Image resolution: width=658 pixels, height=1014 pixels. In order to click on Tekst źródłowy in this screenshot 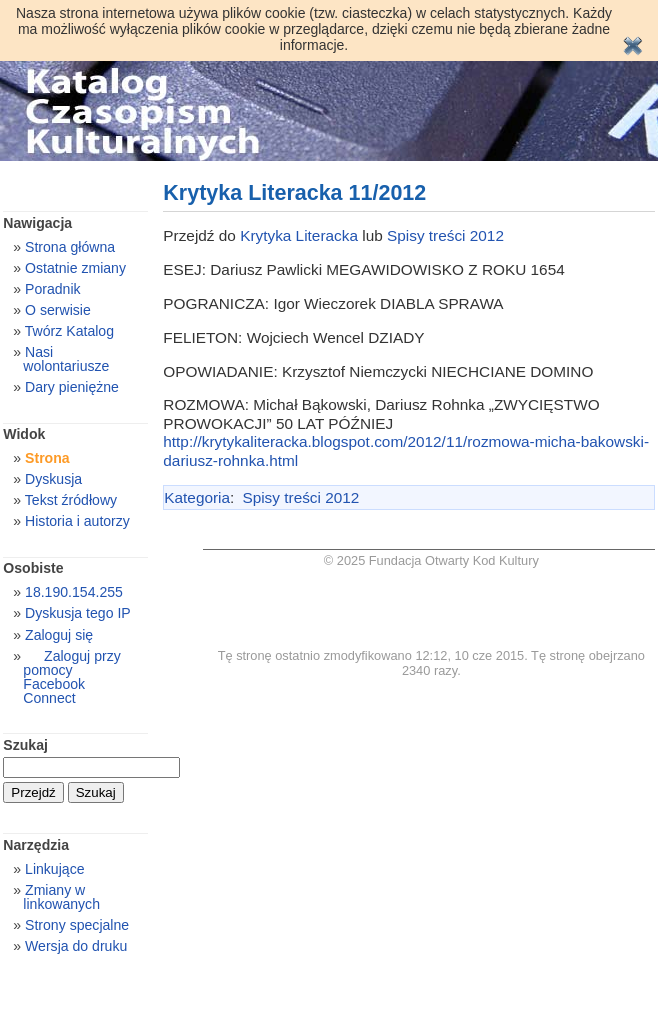, I will do `click(71, 500)`.